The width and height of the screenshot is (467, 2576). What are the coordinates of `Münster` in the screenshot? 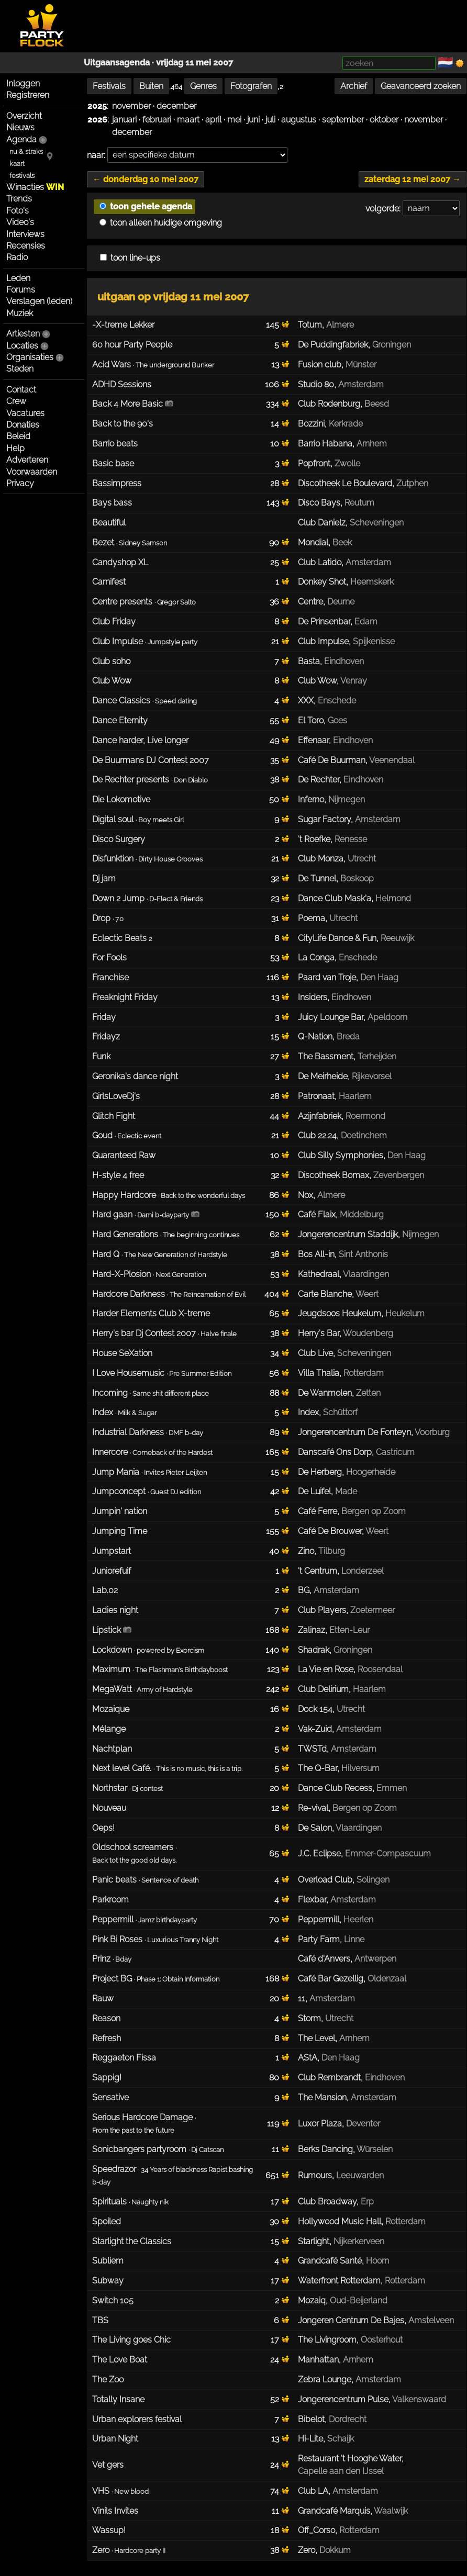 It's located at (361, 364).